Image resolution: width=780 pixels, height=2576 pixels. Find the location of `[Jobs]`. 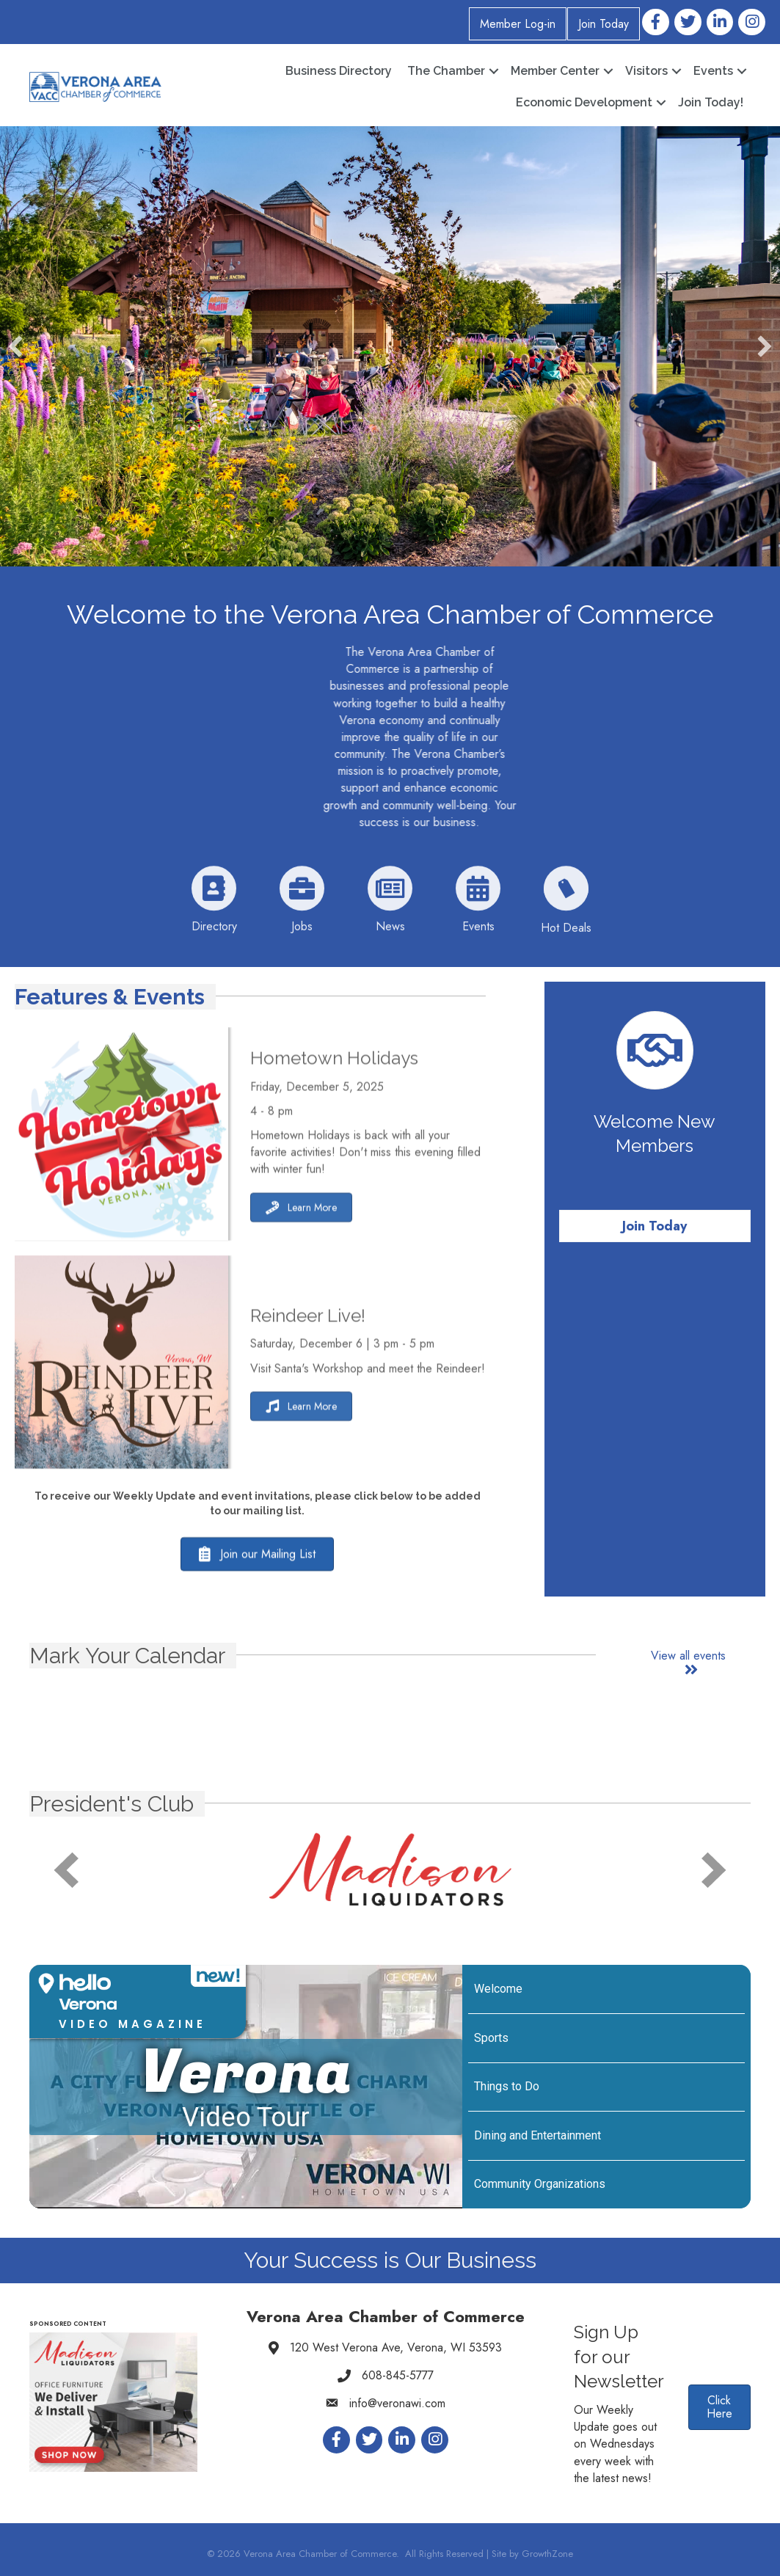

[Jobs] is located at coordinates (302, 933).